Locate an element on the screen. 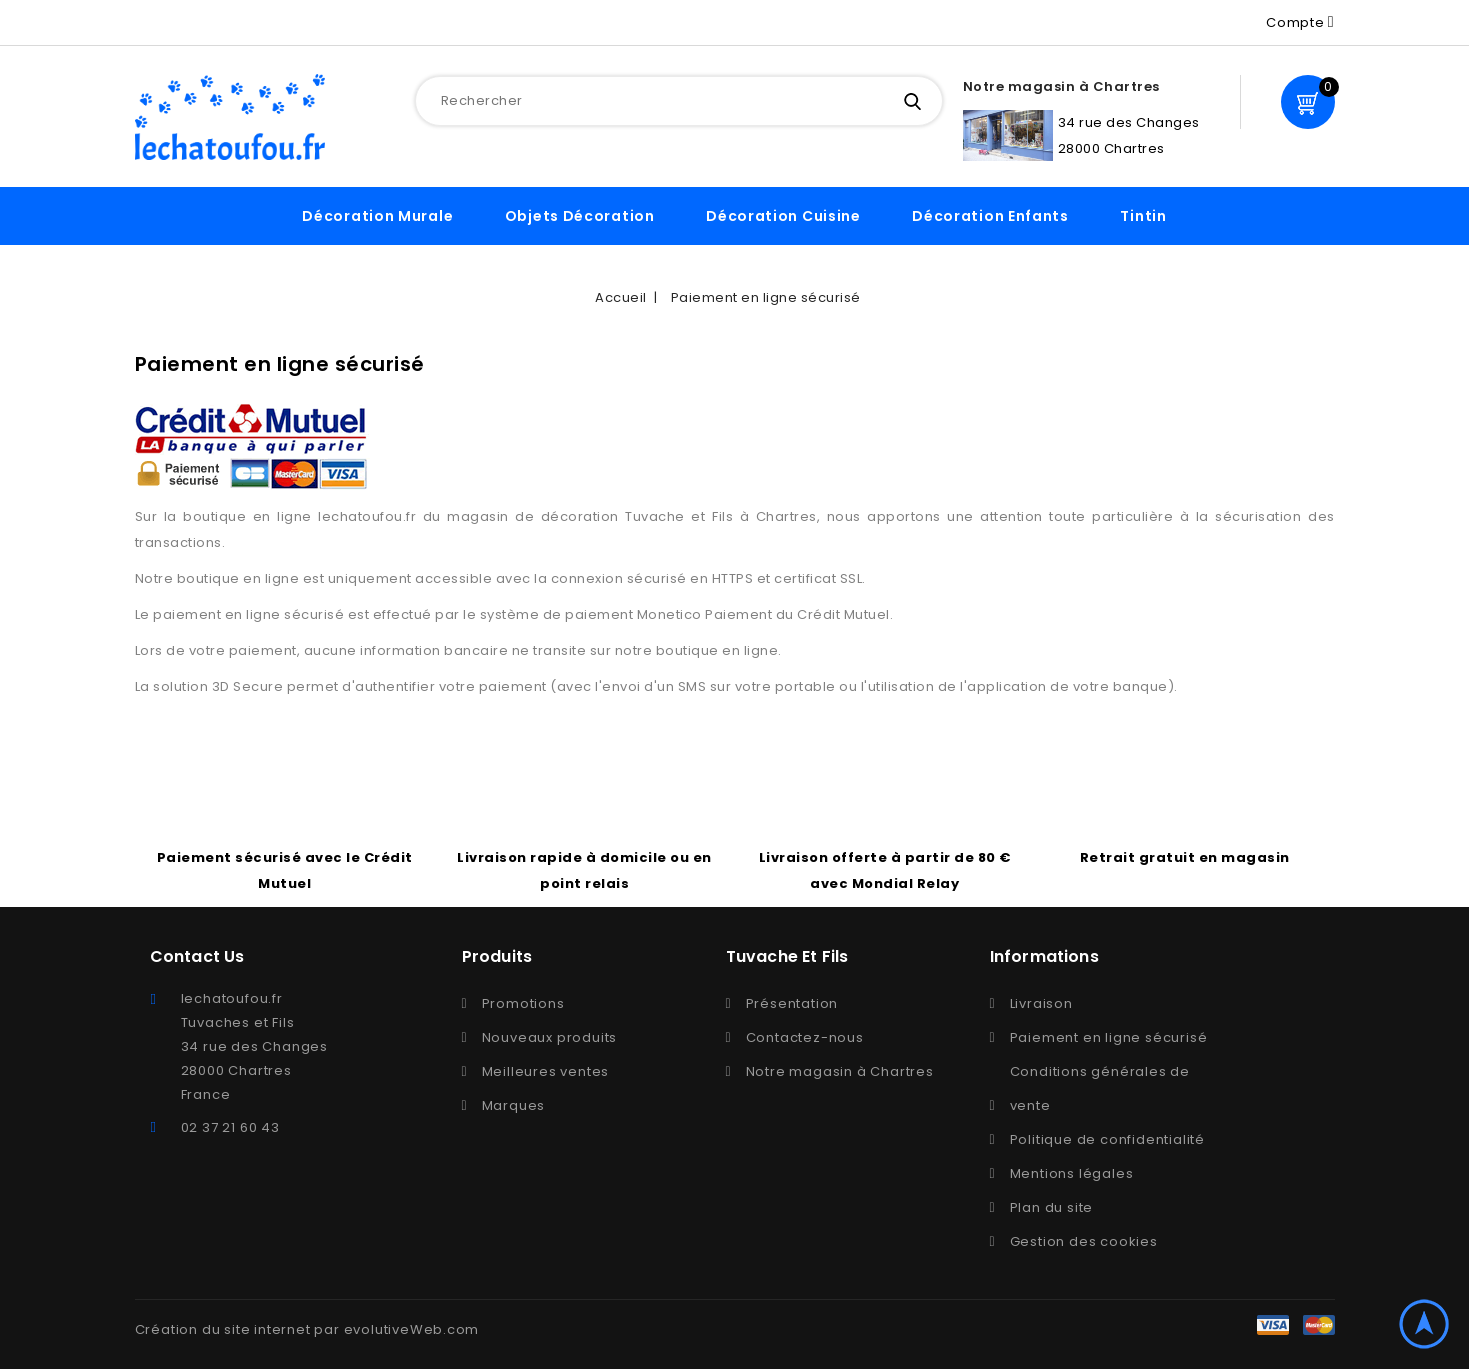  Politique de confidentialité is located at coordinates (1107, 1139).